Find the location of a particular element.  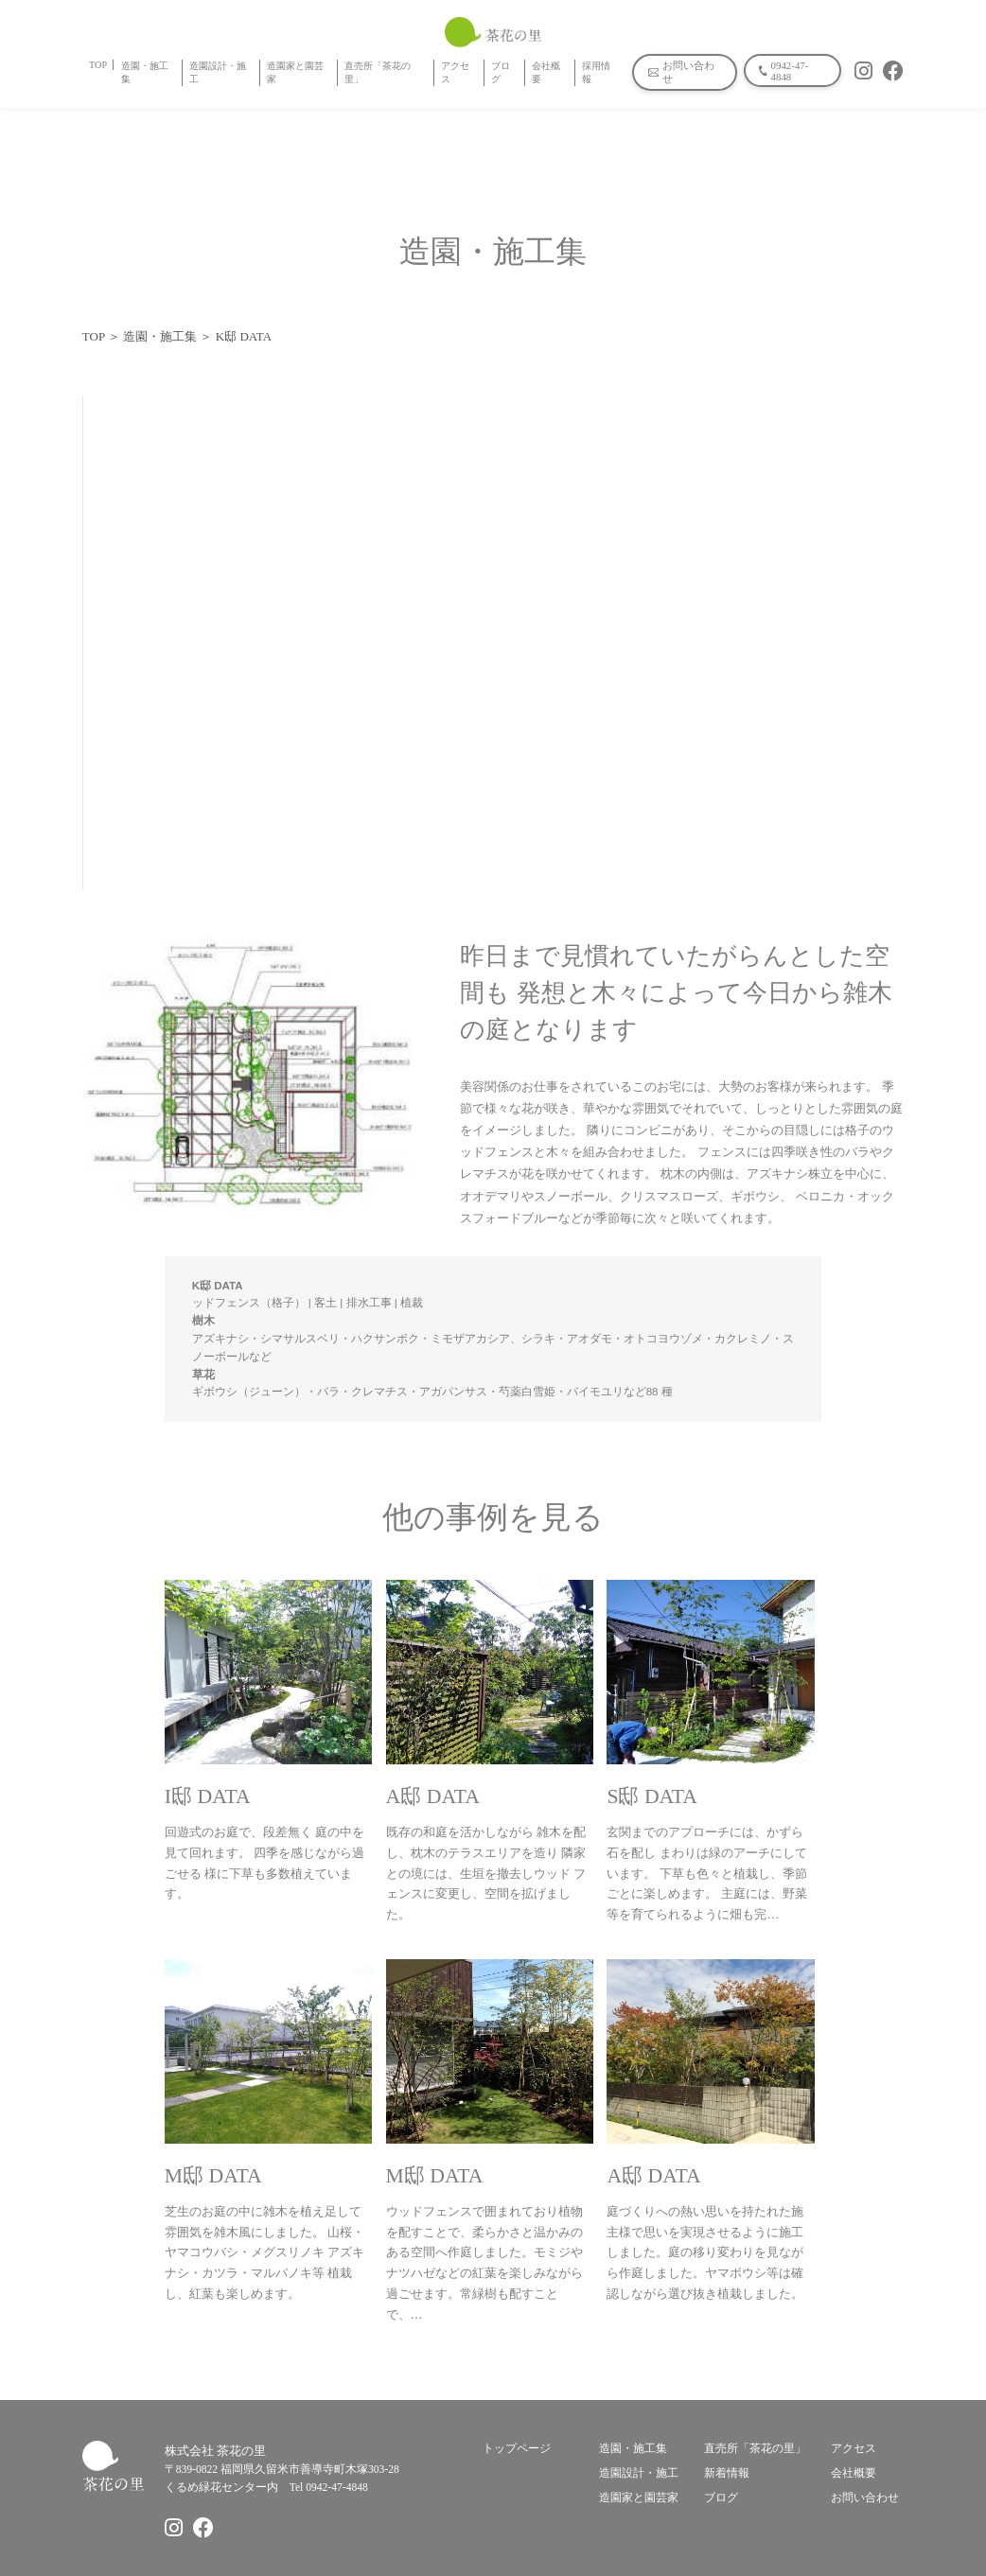

新着情報 is located at coordinates (726, 2473).